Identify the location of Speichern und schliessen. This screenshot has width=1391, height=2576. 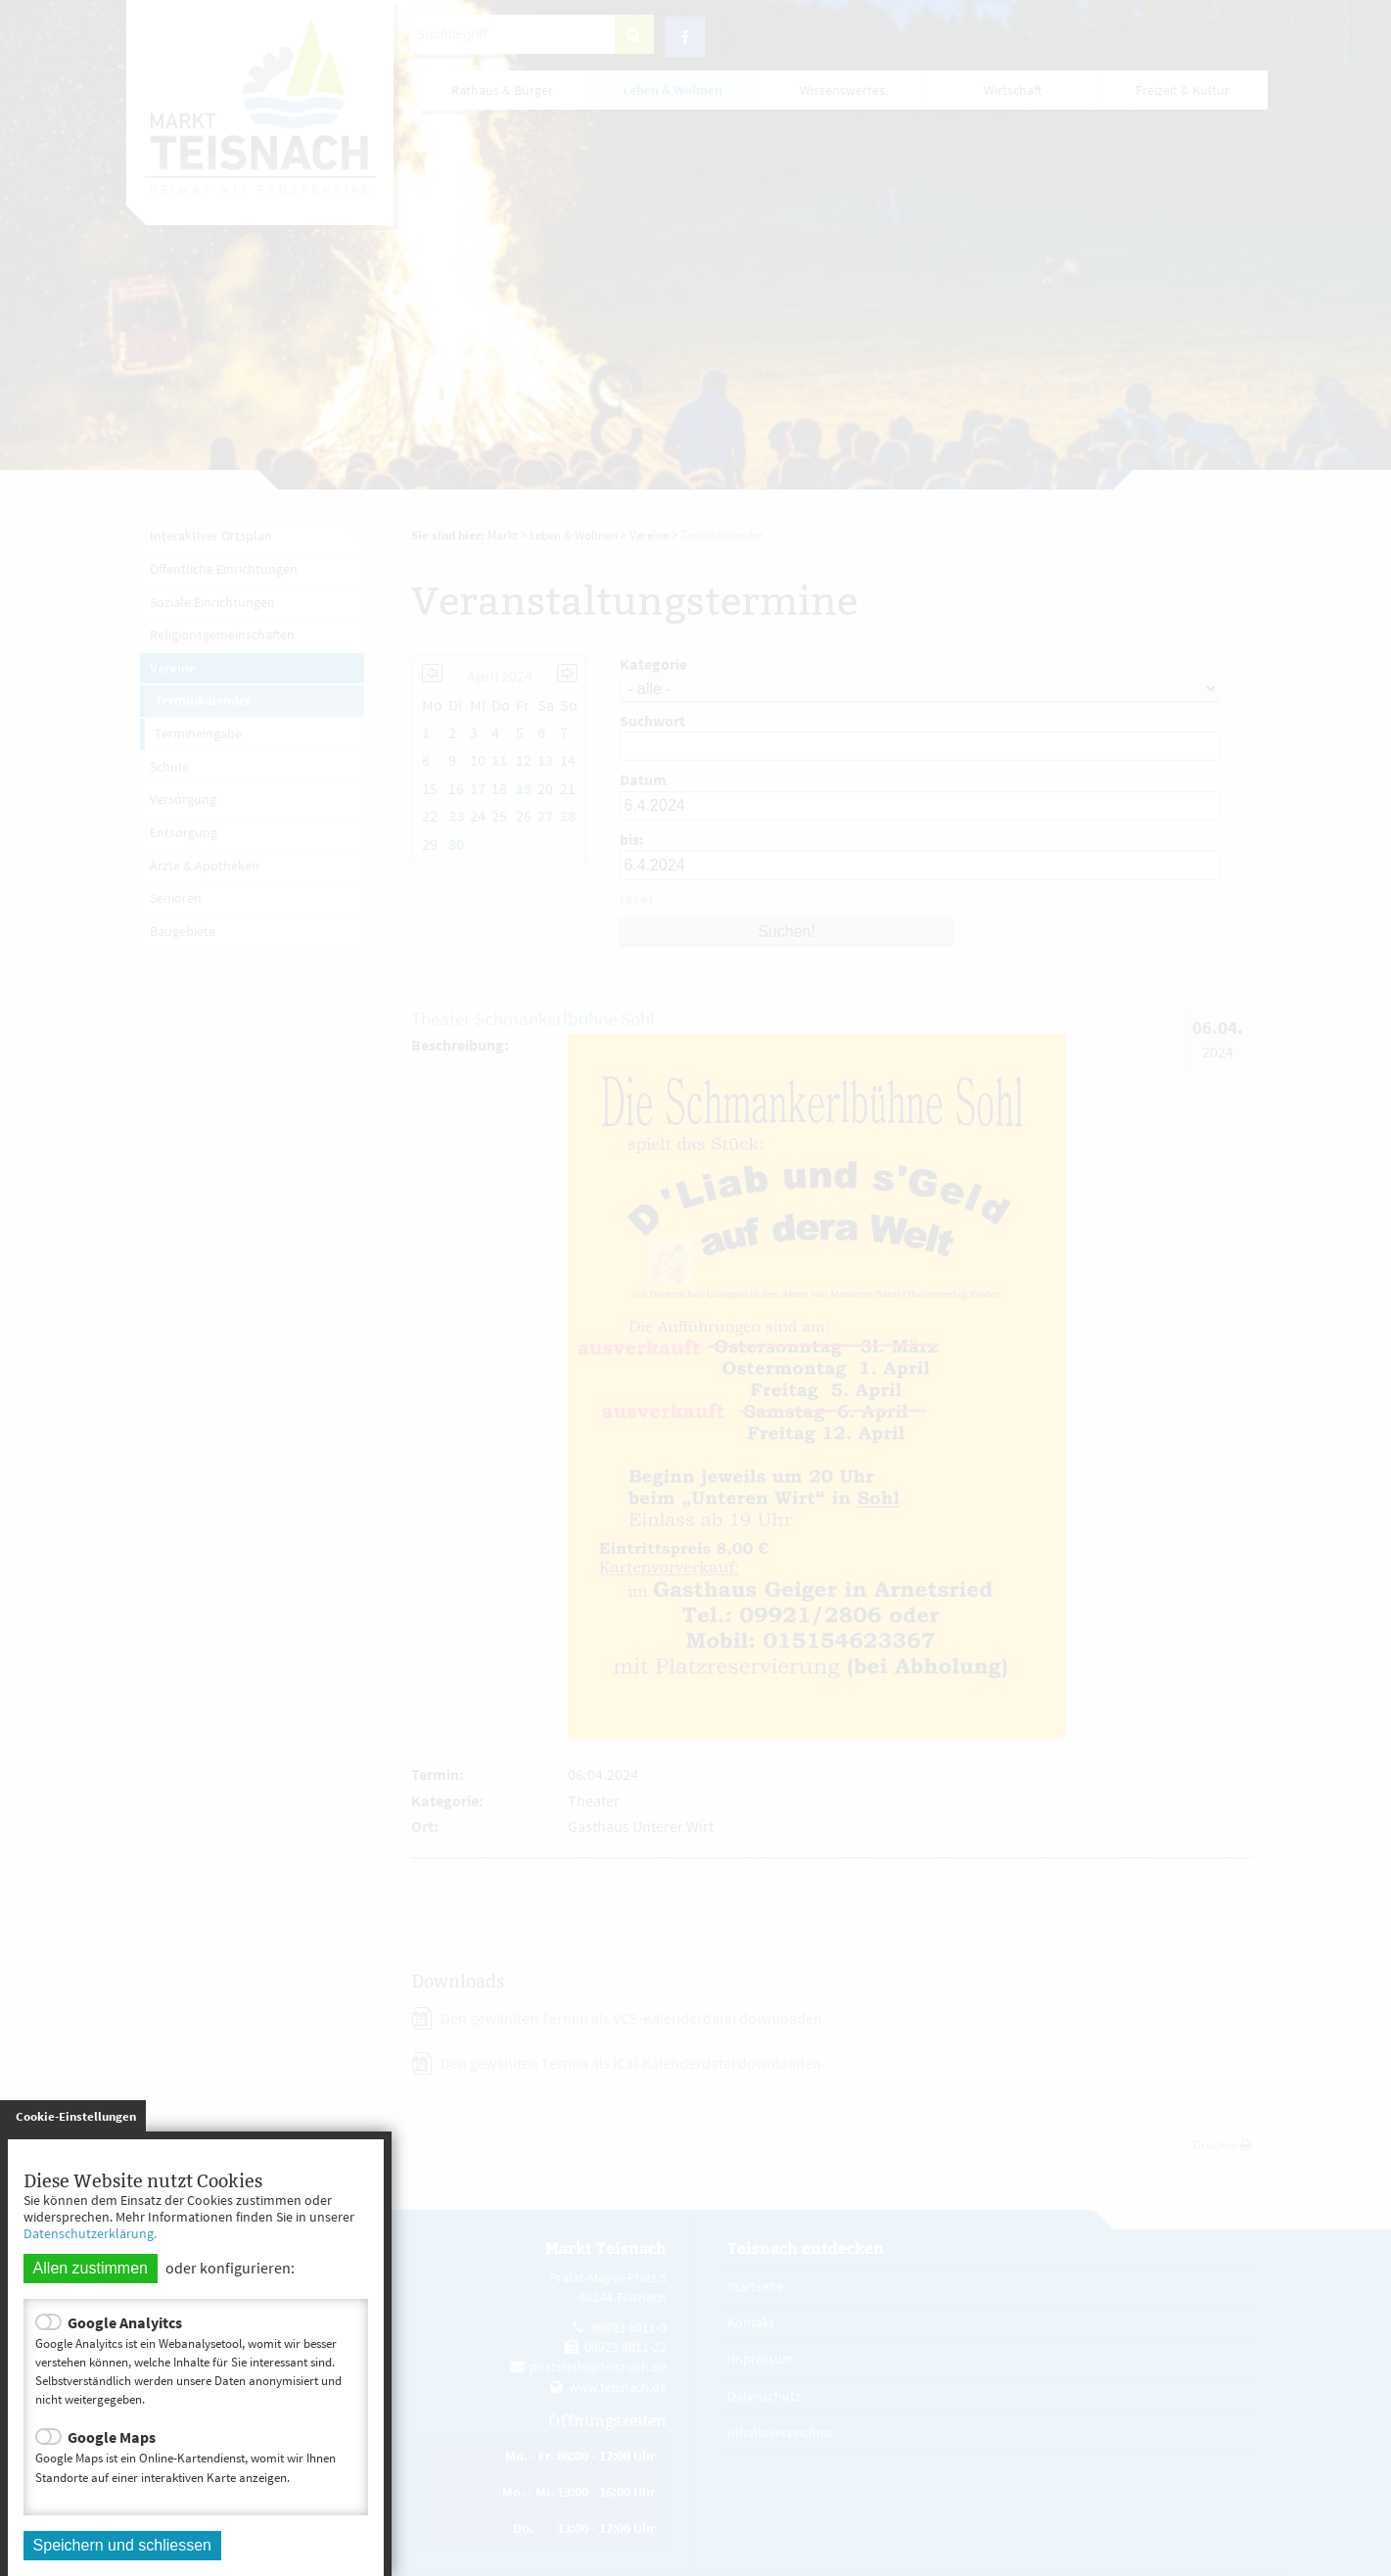
(122, 2545).